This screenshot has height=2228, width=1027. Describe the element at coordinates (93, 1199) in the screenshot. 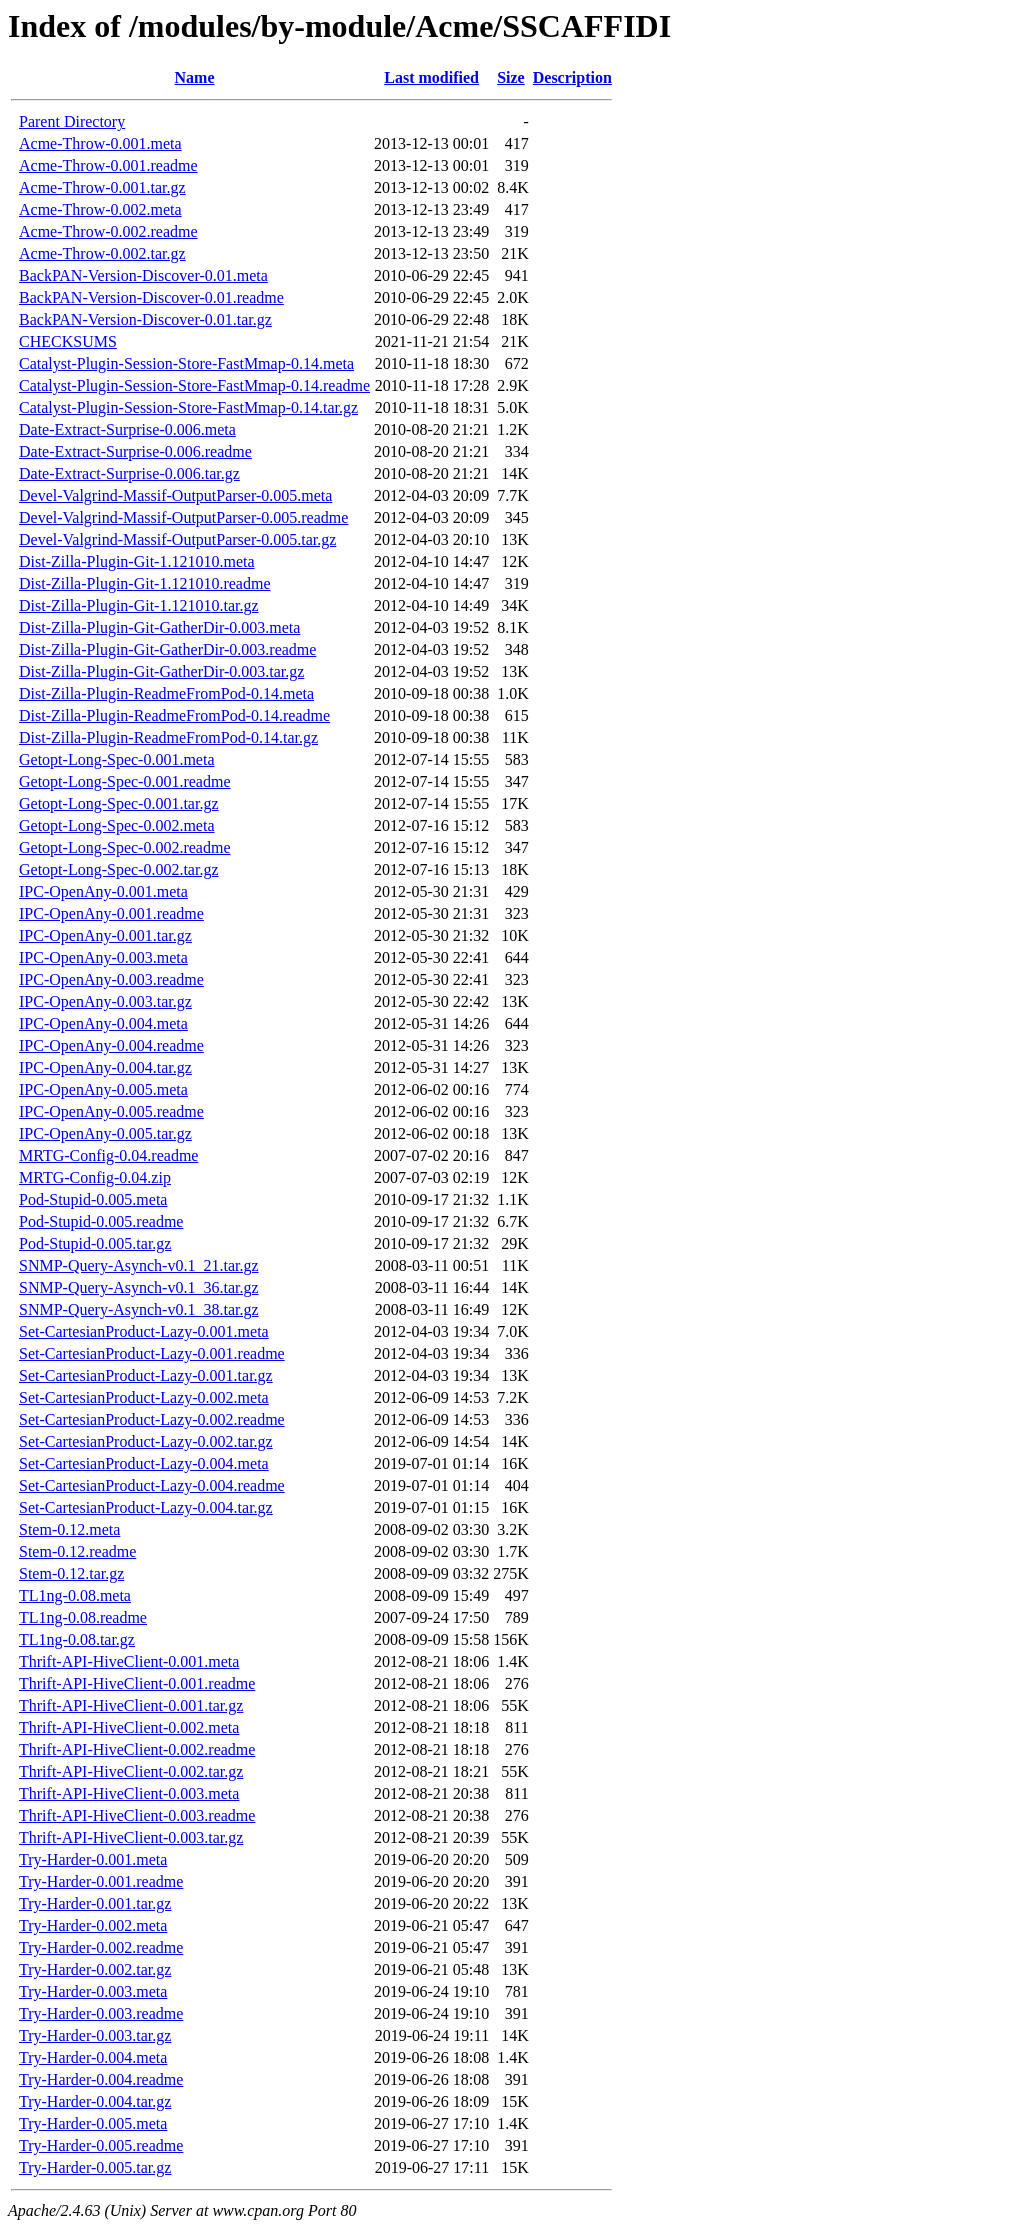

I see `Pod-Stupid-0.005.meta` at that location.